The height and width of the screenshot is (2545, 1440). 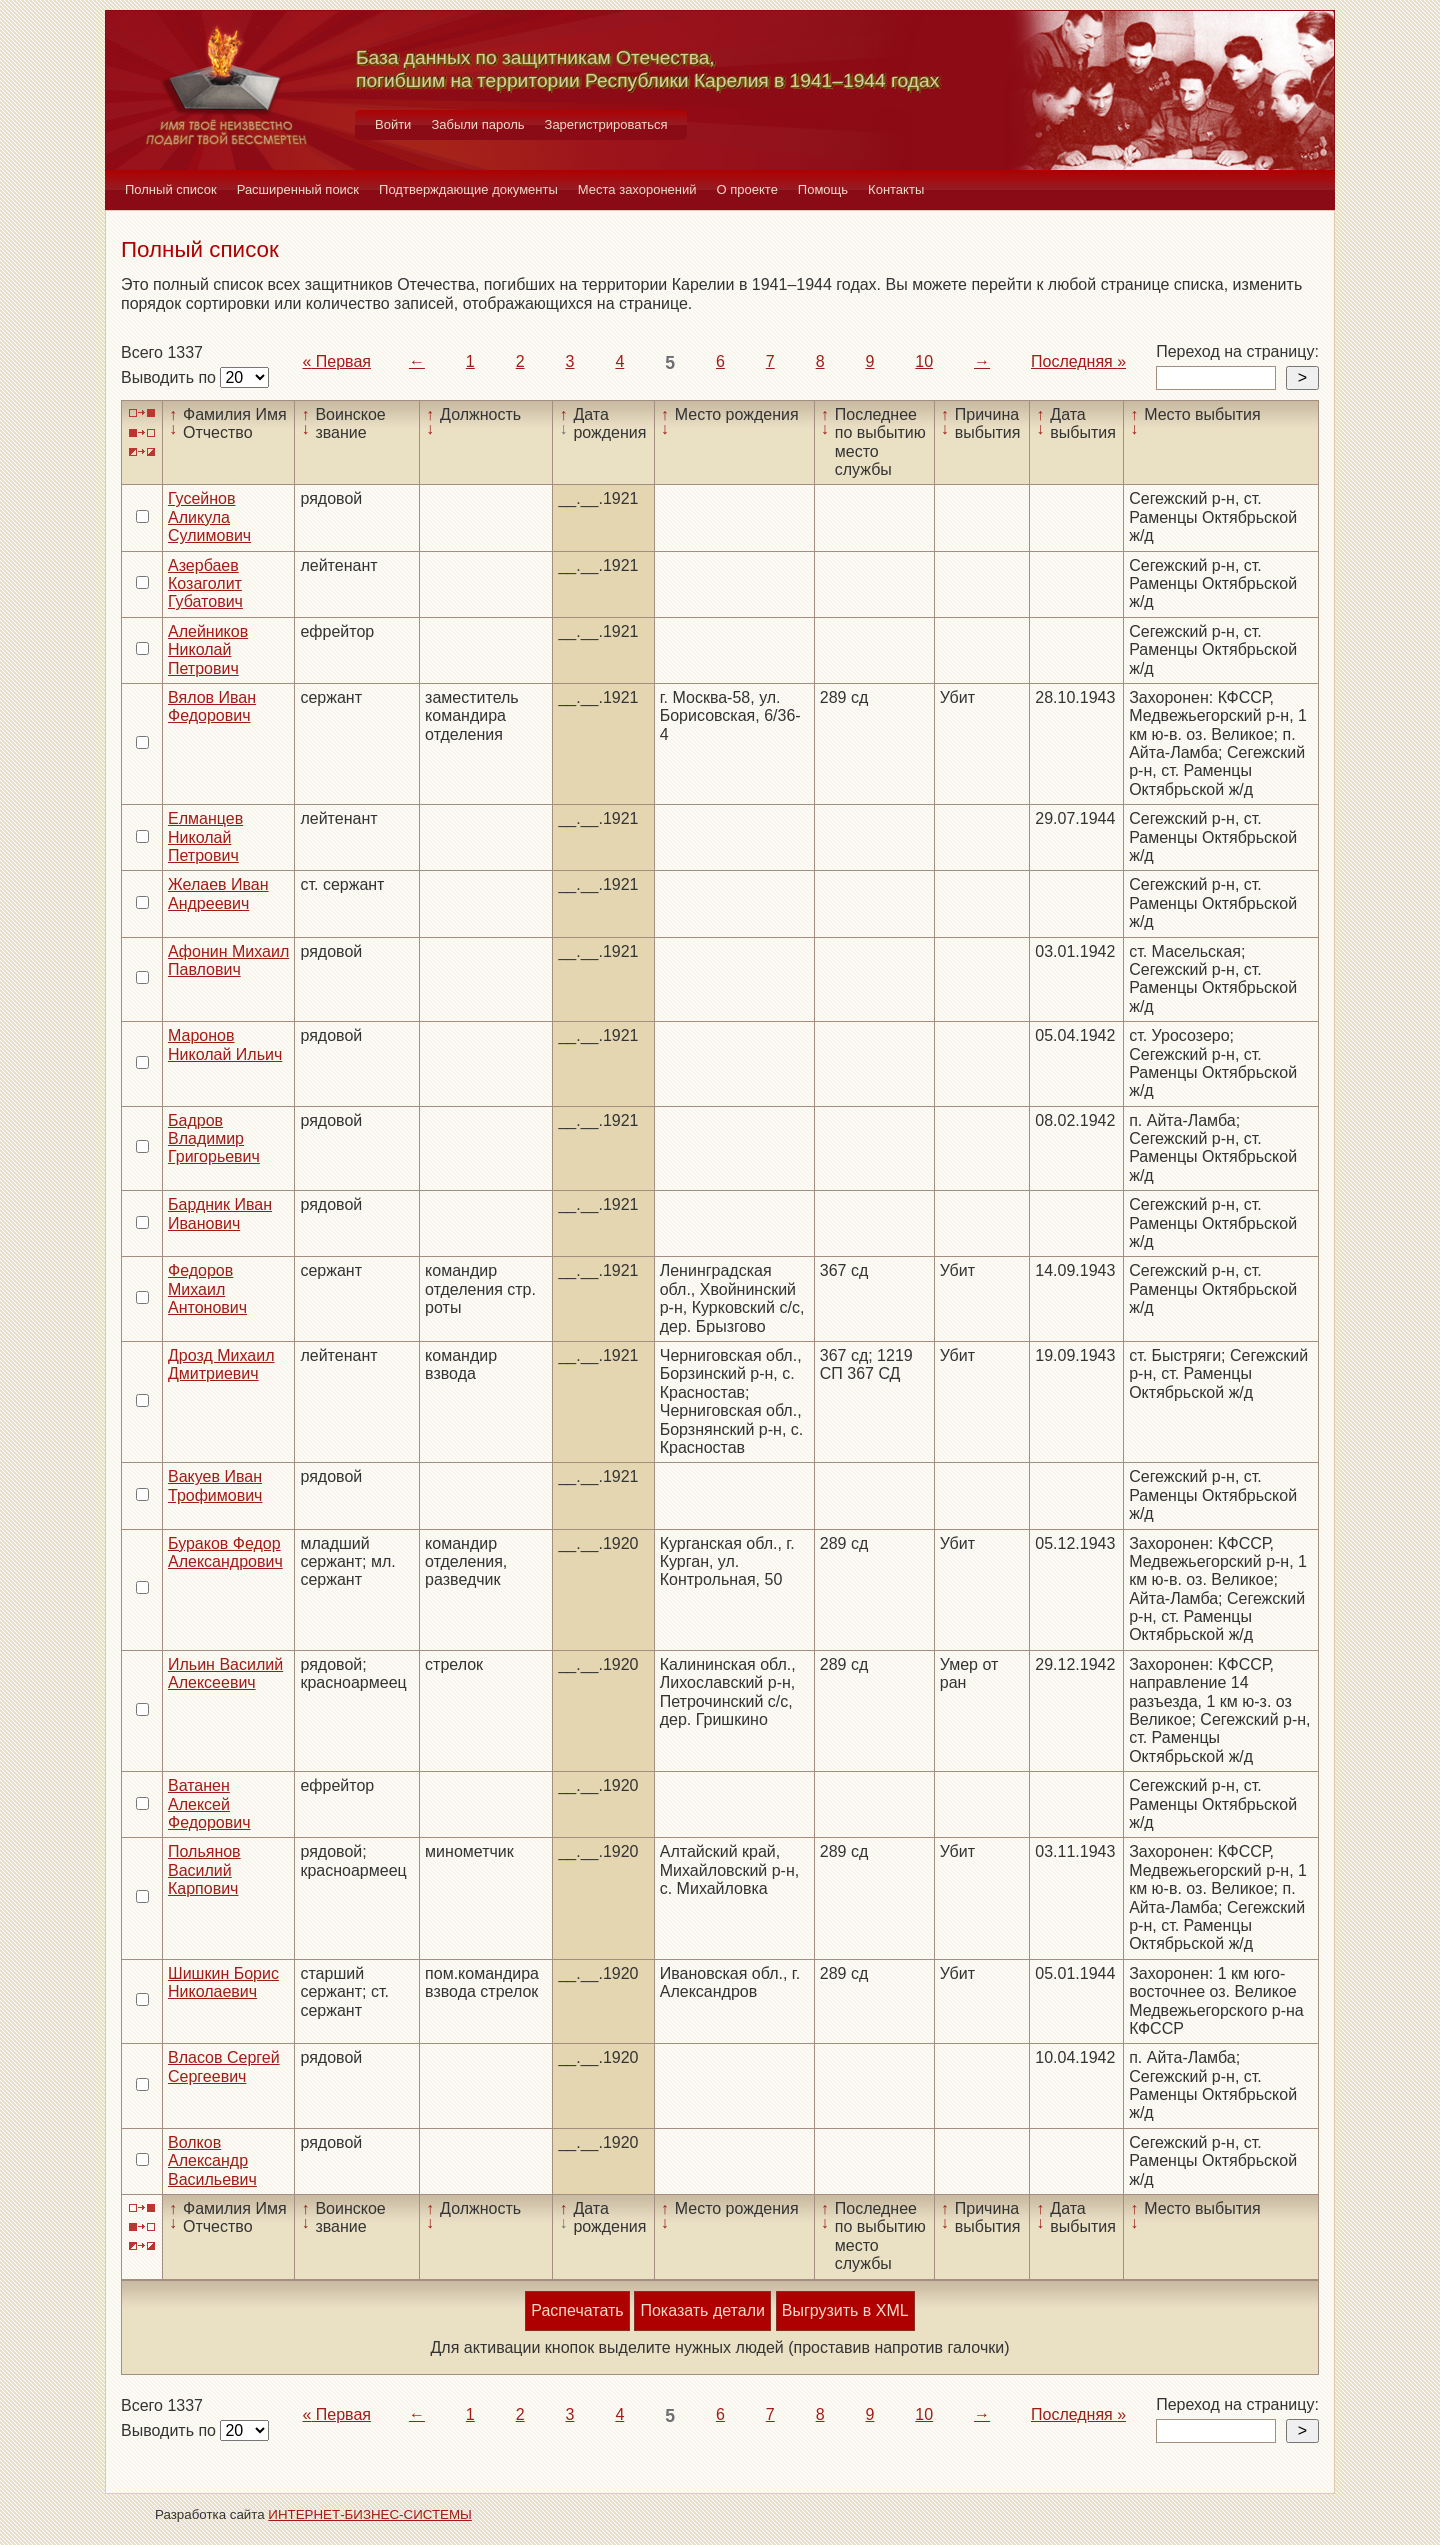 What do you see at coordinates (896, 189) in the screenshot?
I see `Контакты` at bounding box center [896, 189].